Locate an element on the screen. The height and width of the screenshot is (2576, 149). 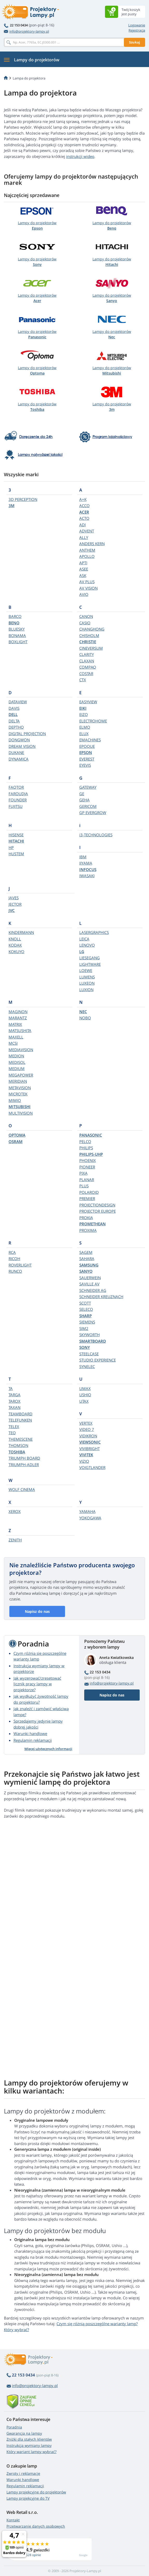
UMAX is located at coordinates (85, 1388).